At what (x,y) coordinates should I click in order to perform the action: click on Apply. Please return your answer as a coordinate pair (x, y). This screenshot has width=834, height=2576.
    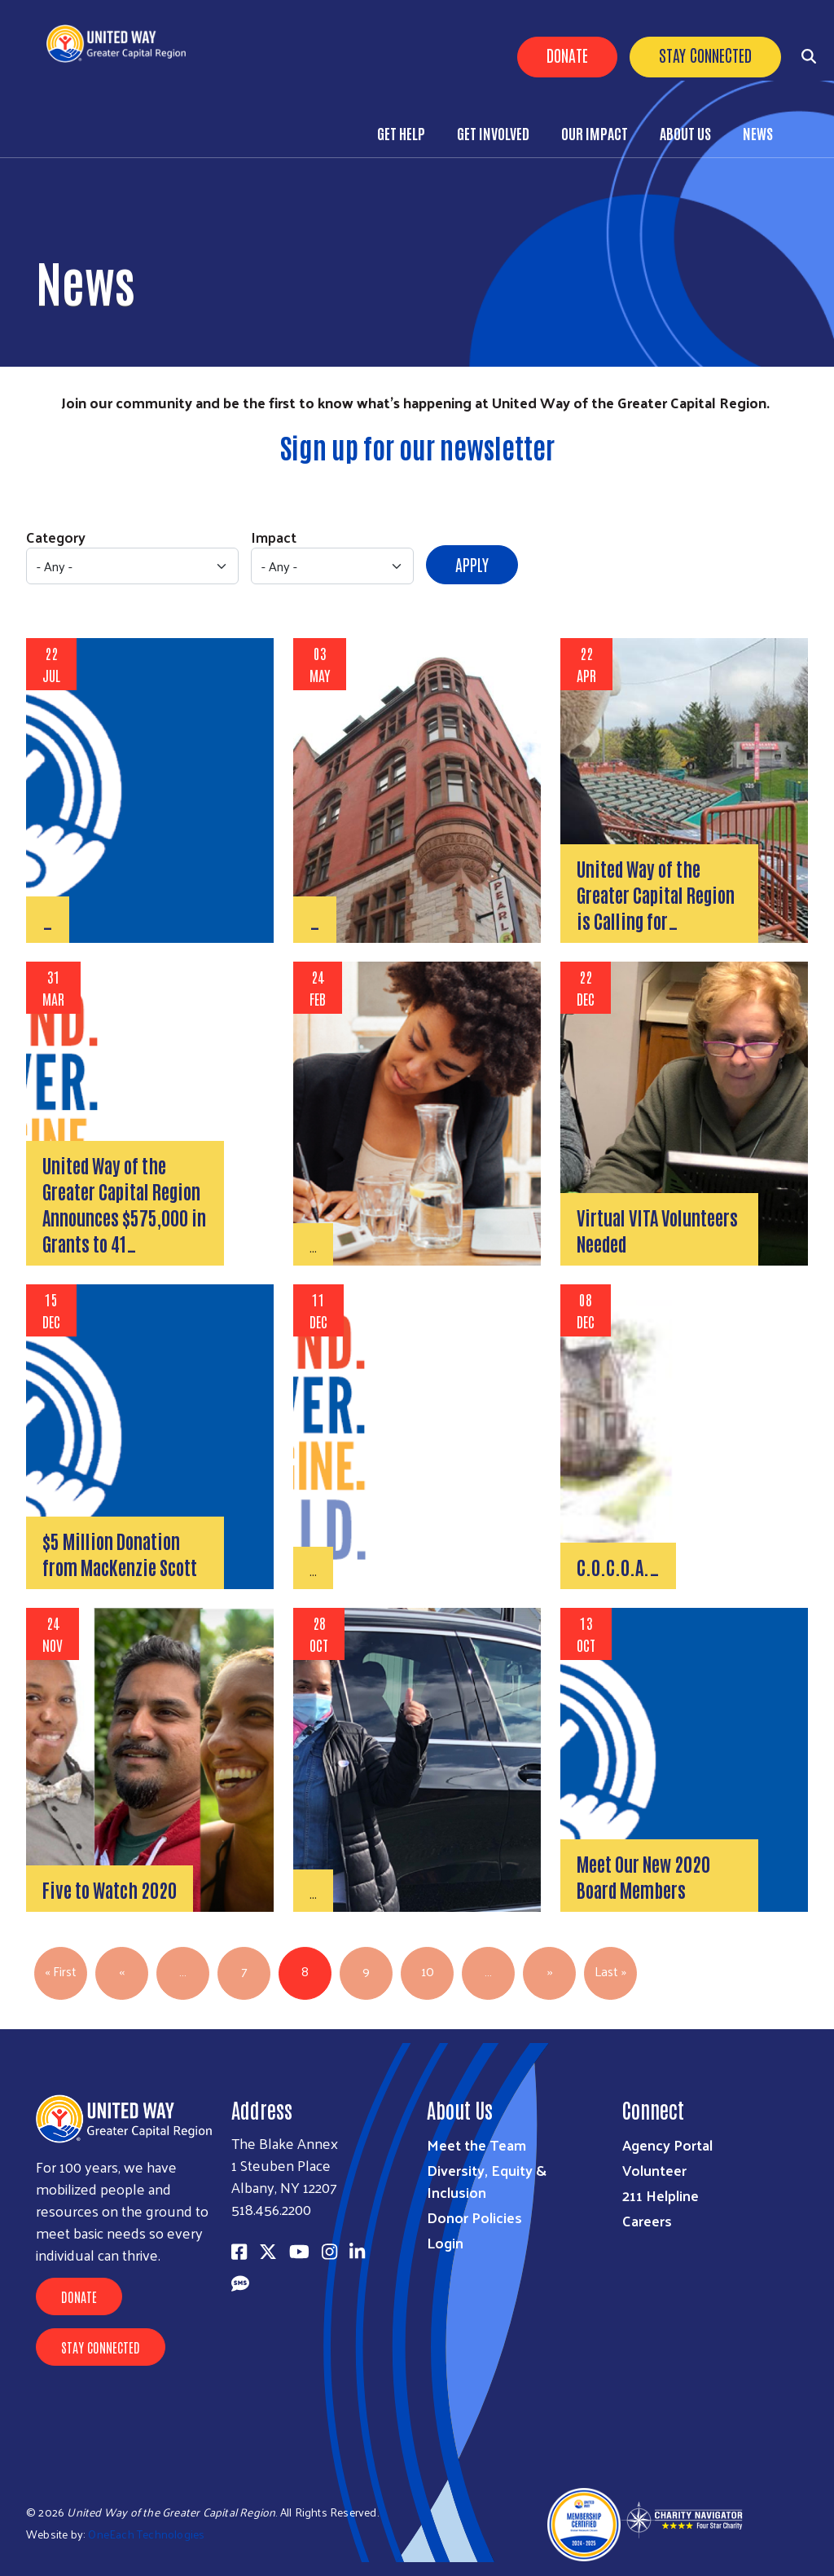
    Looking at the image, I should click on (472, 564).